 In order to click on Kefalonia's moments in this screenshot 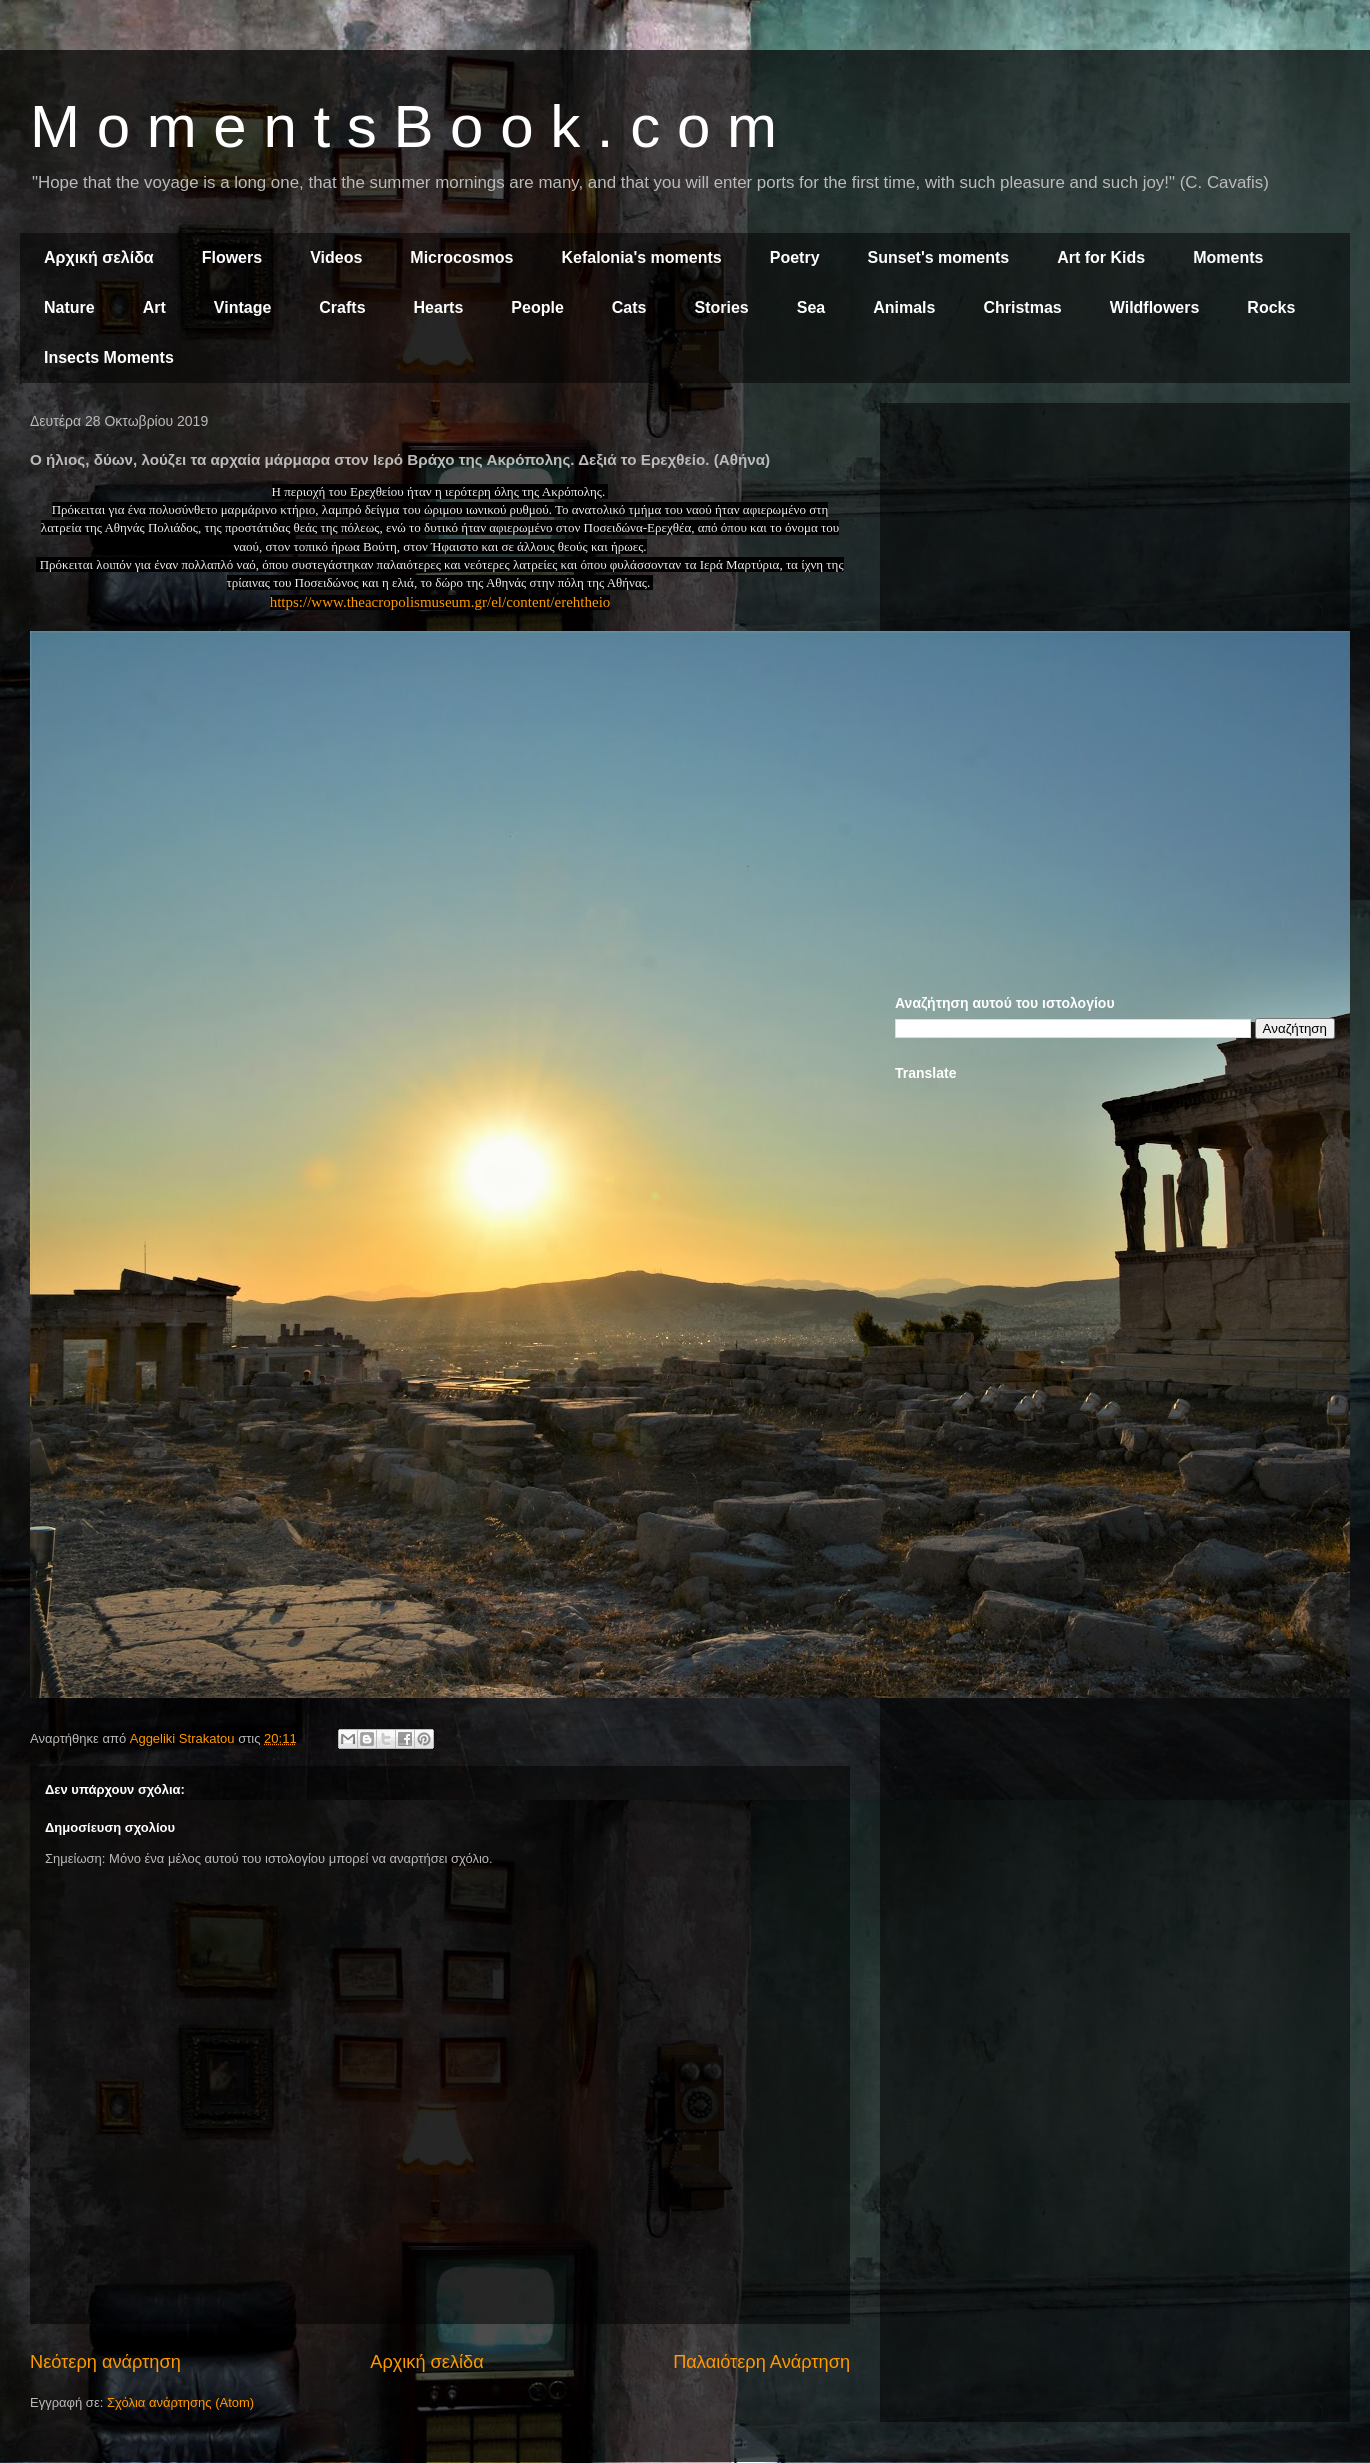, I will do `click(641, 257)`.